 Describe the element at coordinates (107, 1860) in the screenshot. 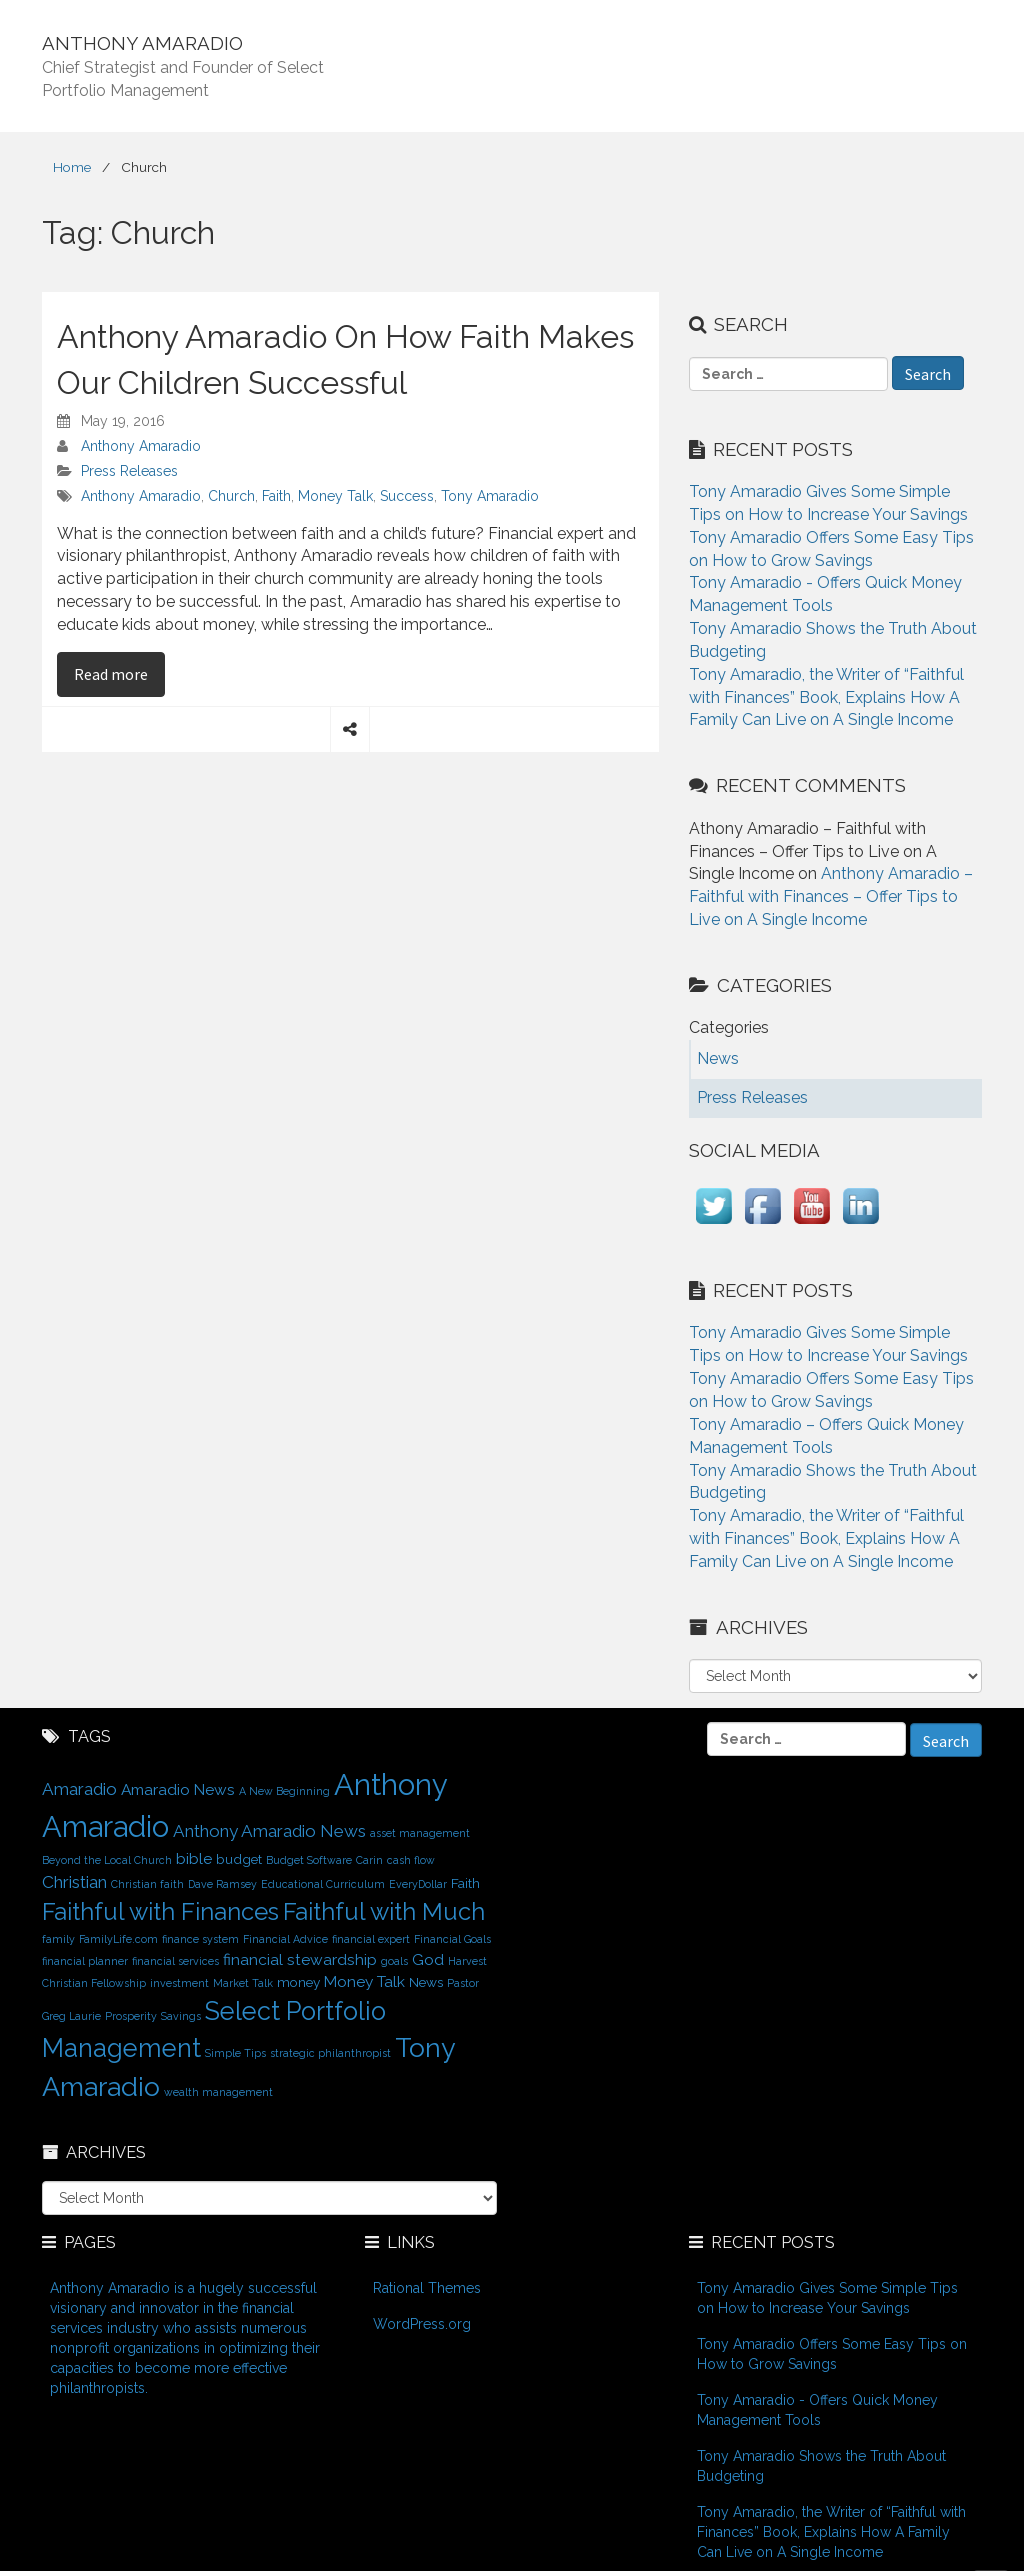

I see `Beyond the Local Church [Beyond the Local Church (1 item)]` at that location.